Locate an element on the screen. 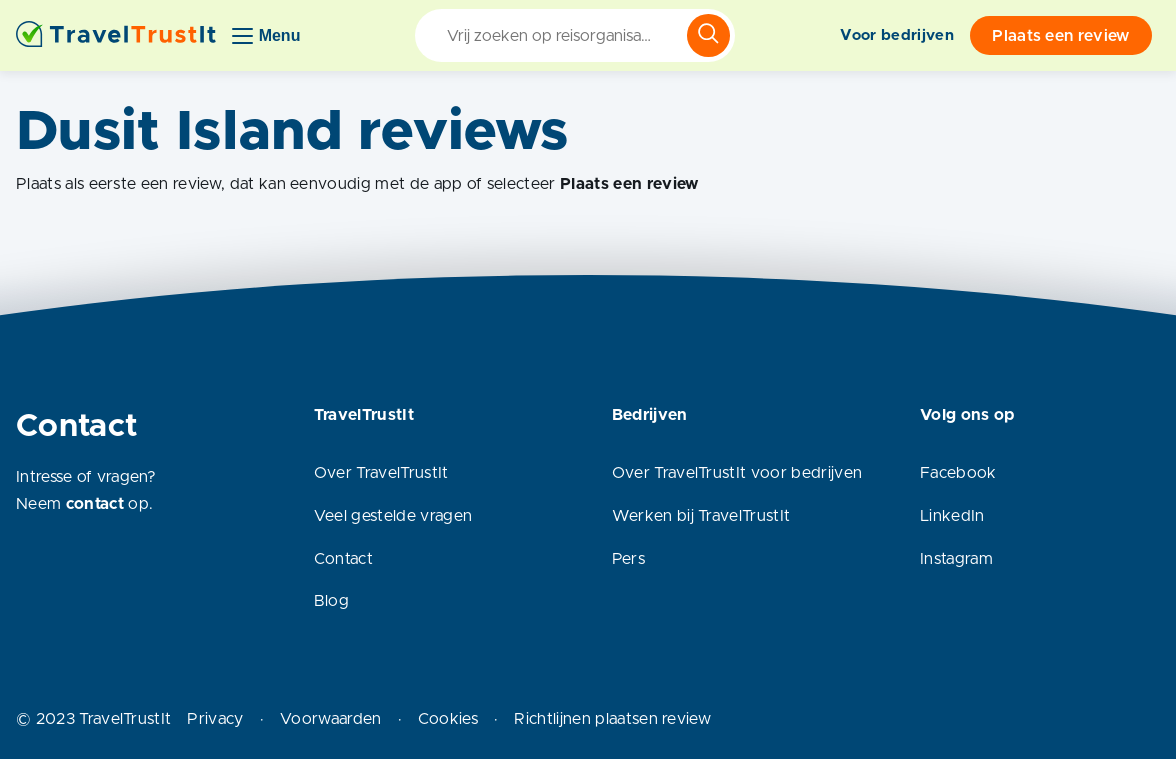 This screenshot has height=759, width=1176. Pers is located at coordinates (628, 559).